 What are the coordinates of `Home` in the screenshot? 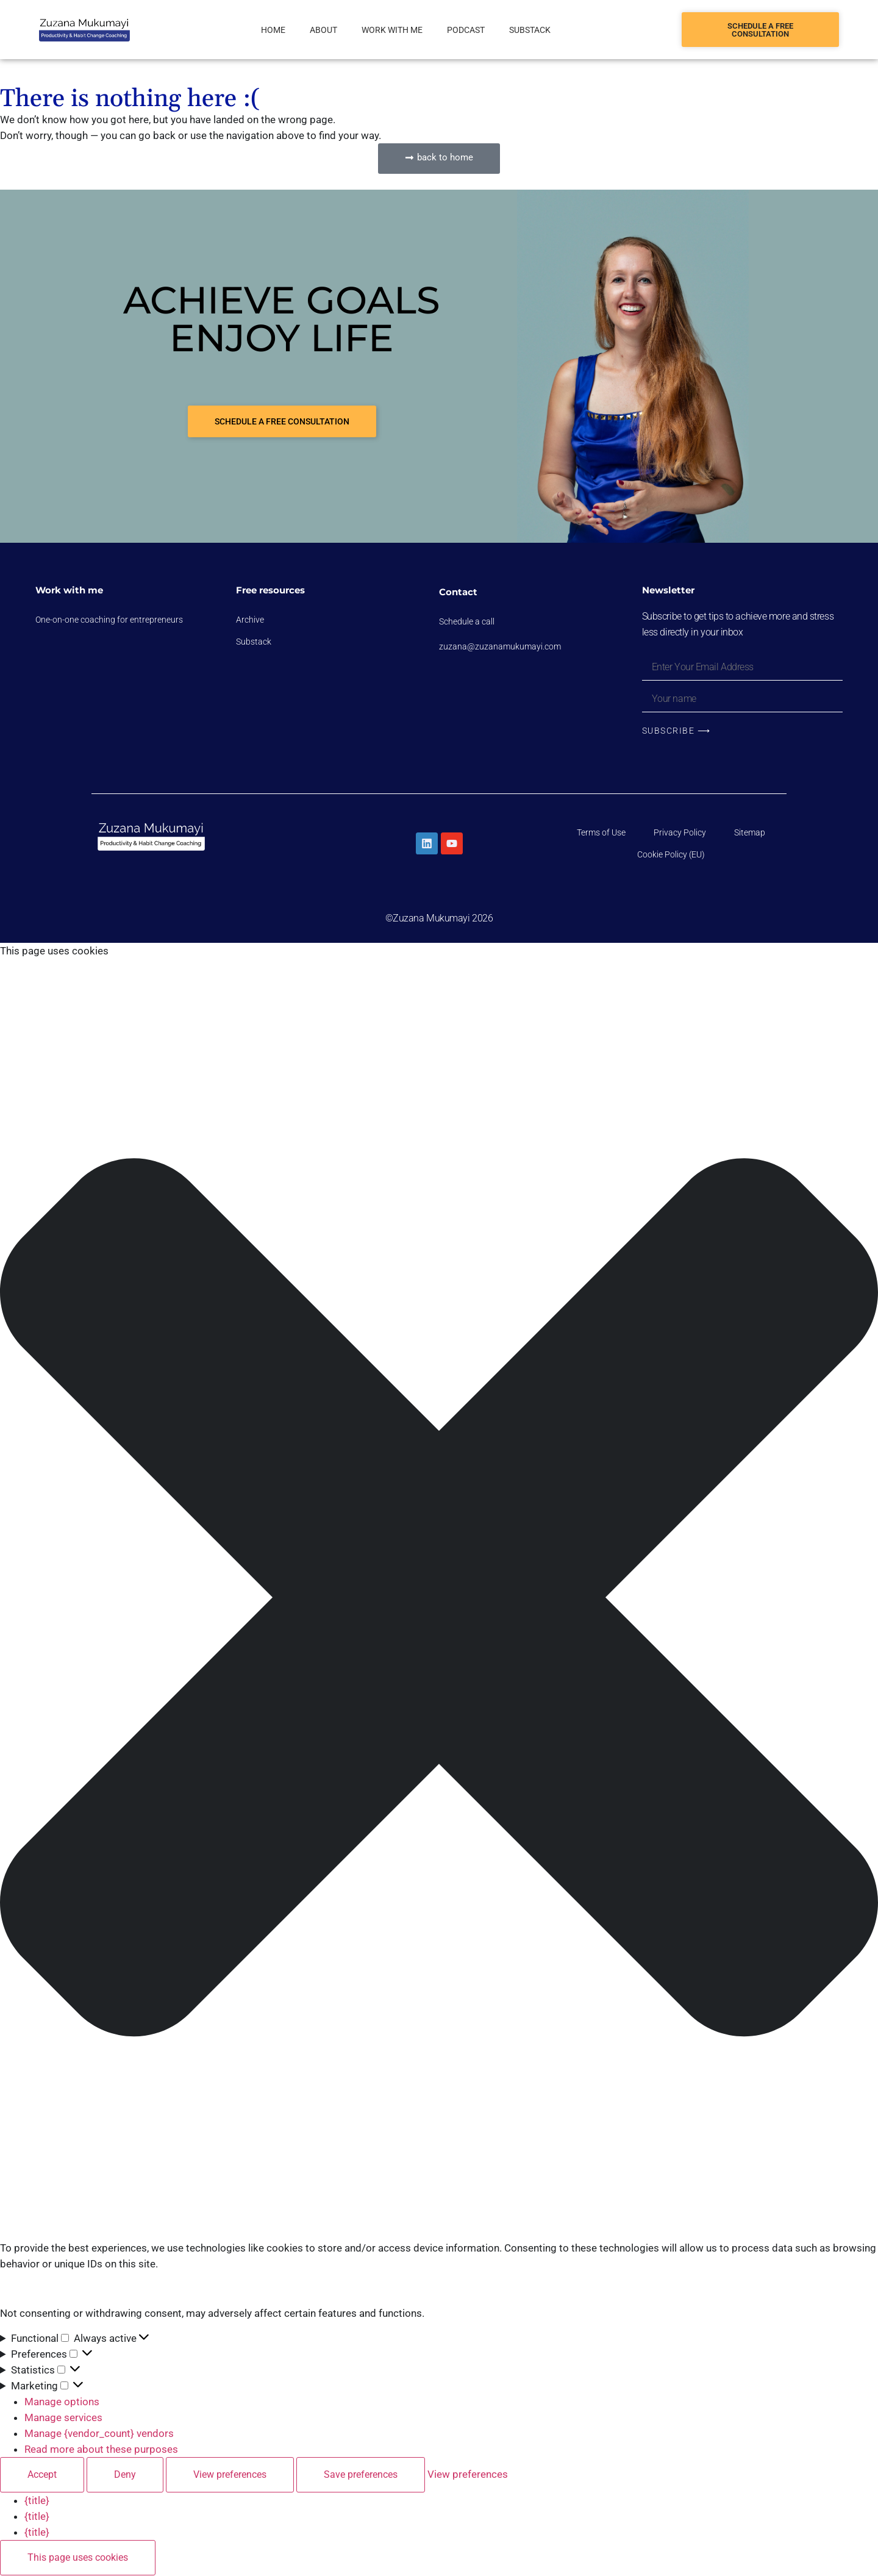 It's located at (273, 30).